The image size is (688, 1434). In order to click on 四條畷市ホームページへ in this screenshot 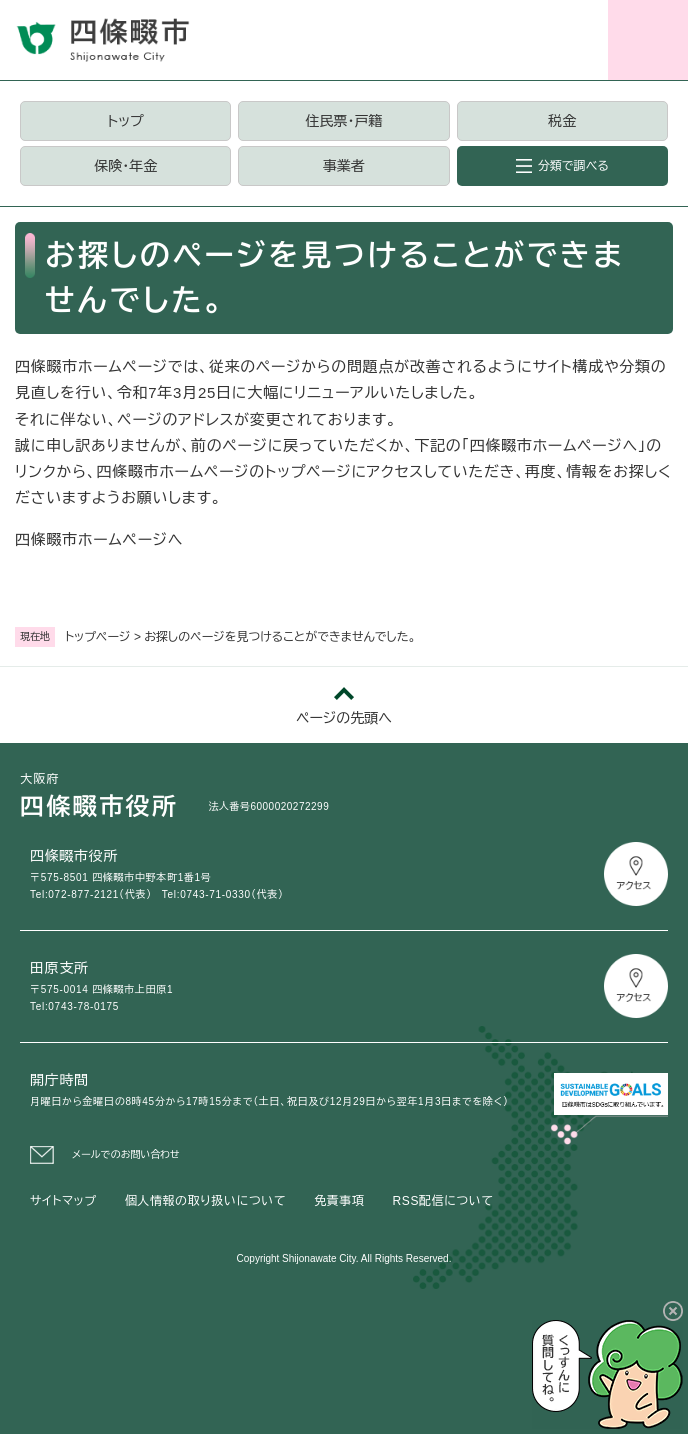, I will do `click(99, 539)`.